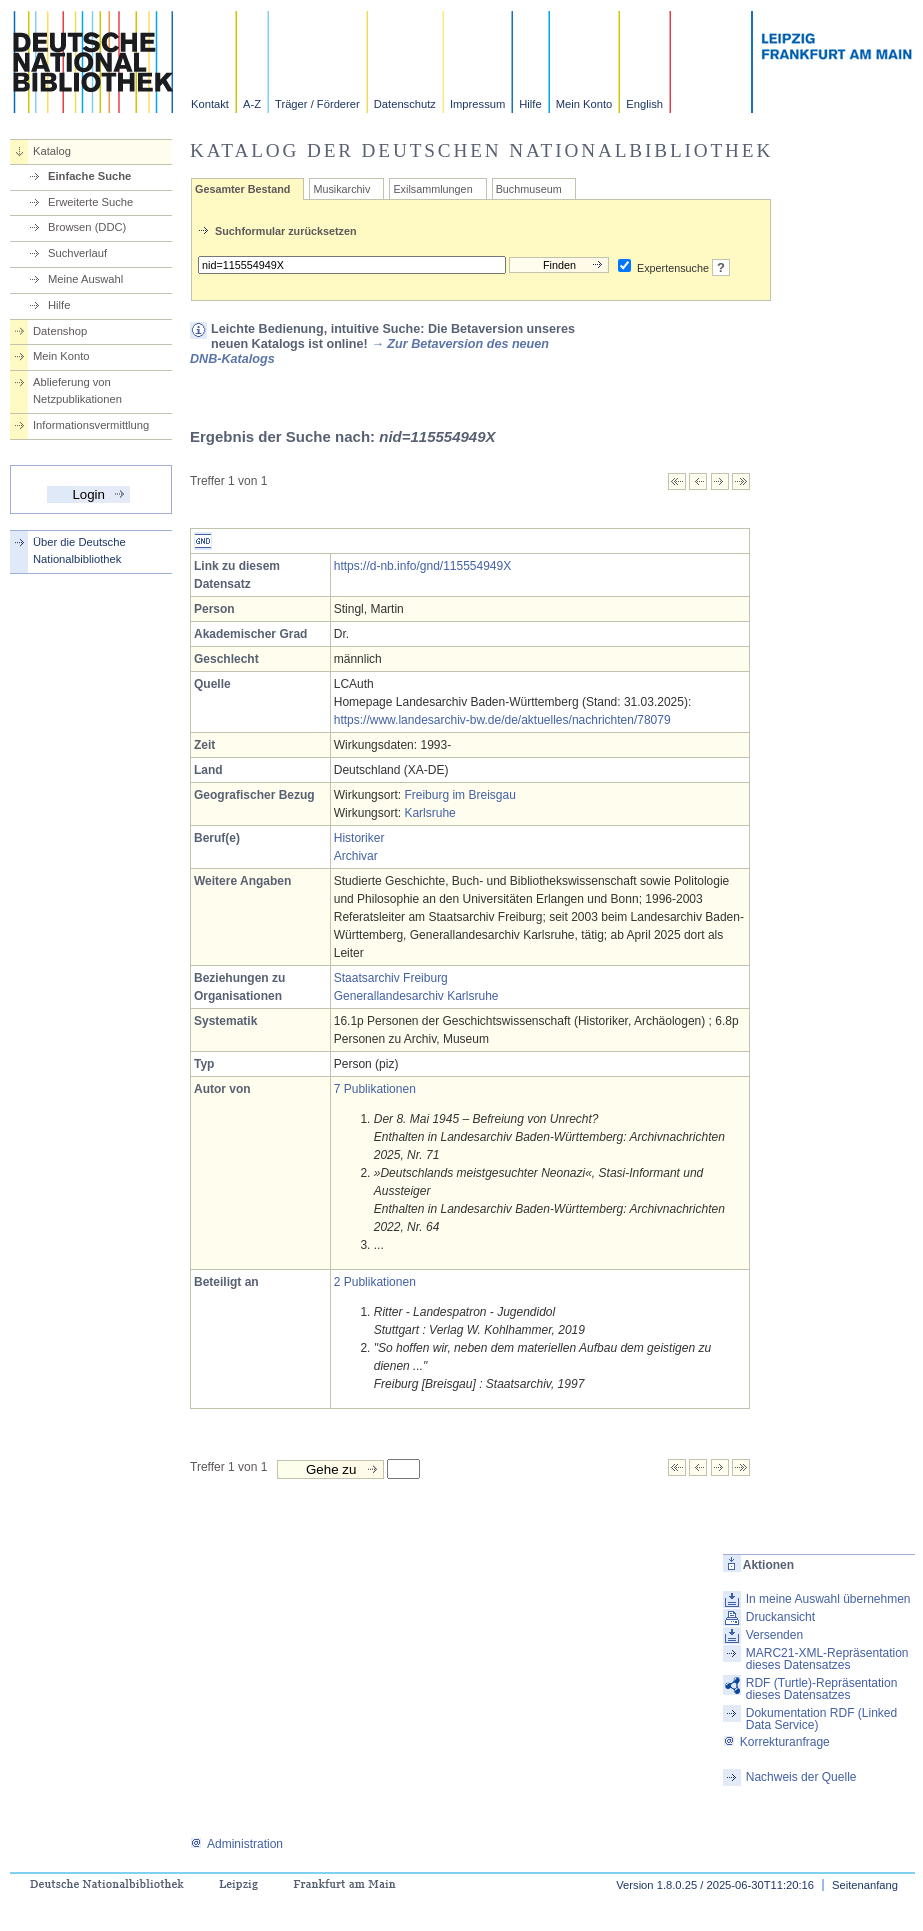 The image size is (923, 1931). I want to click on Datenschutz, so click(405, 104).